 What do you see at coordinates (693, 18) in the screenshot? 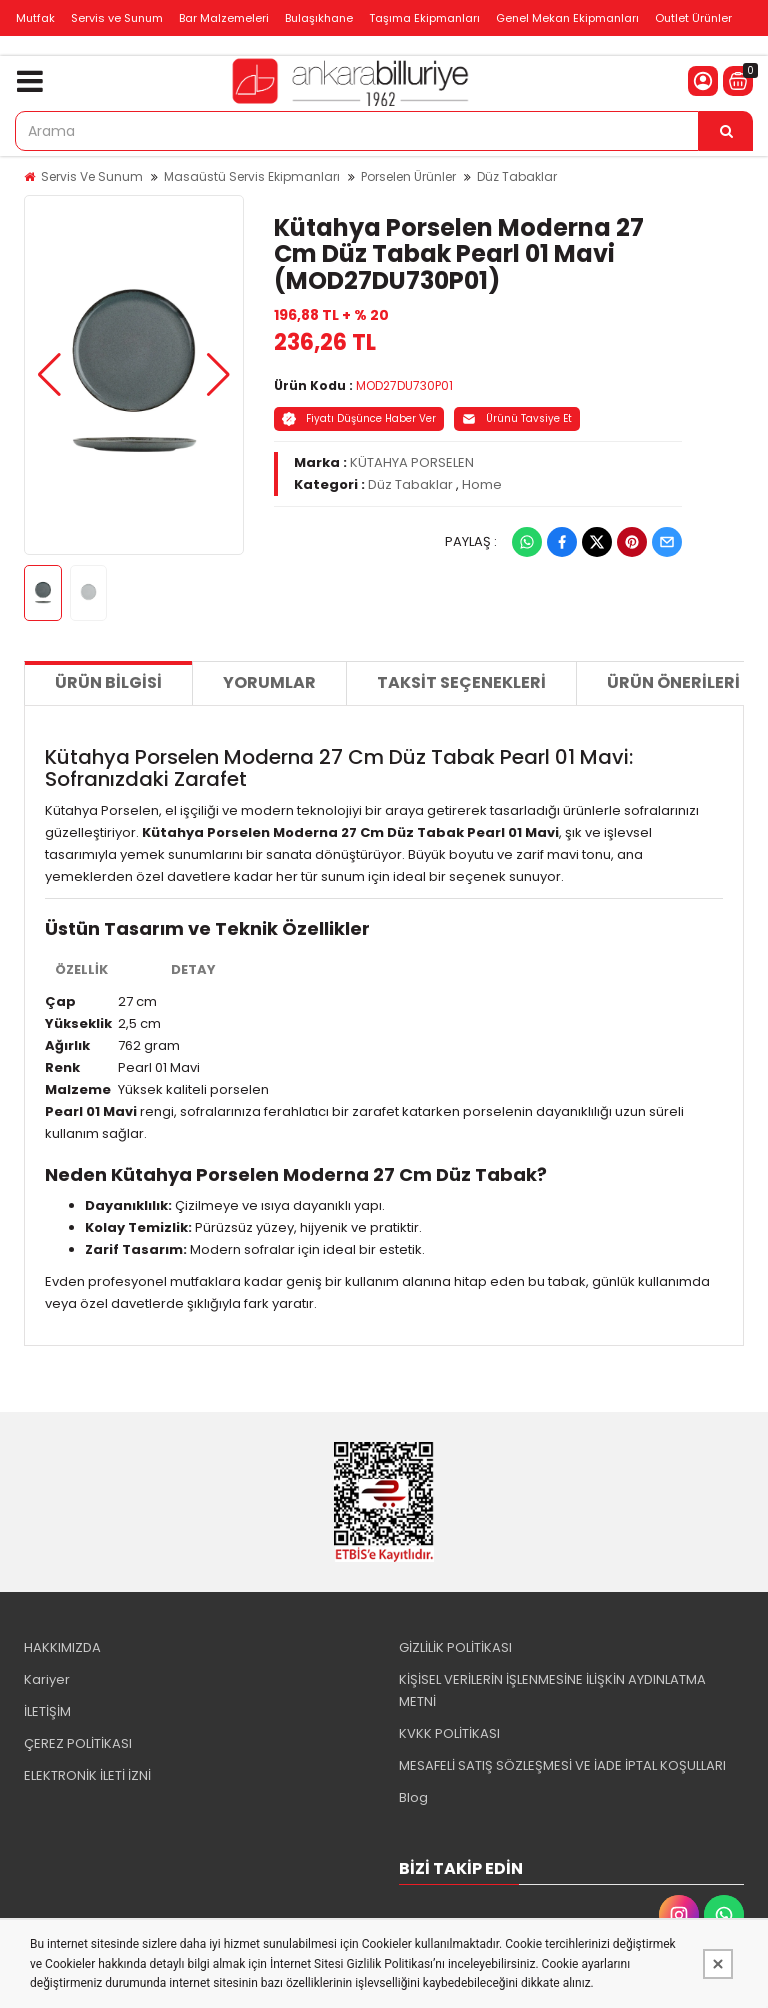
I see `Outlet Ürünler` at bounding box center [693, 18].